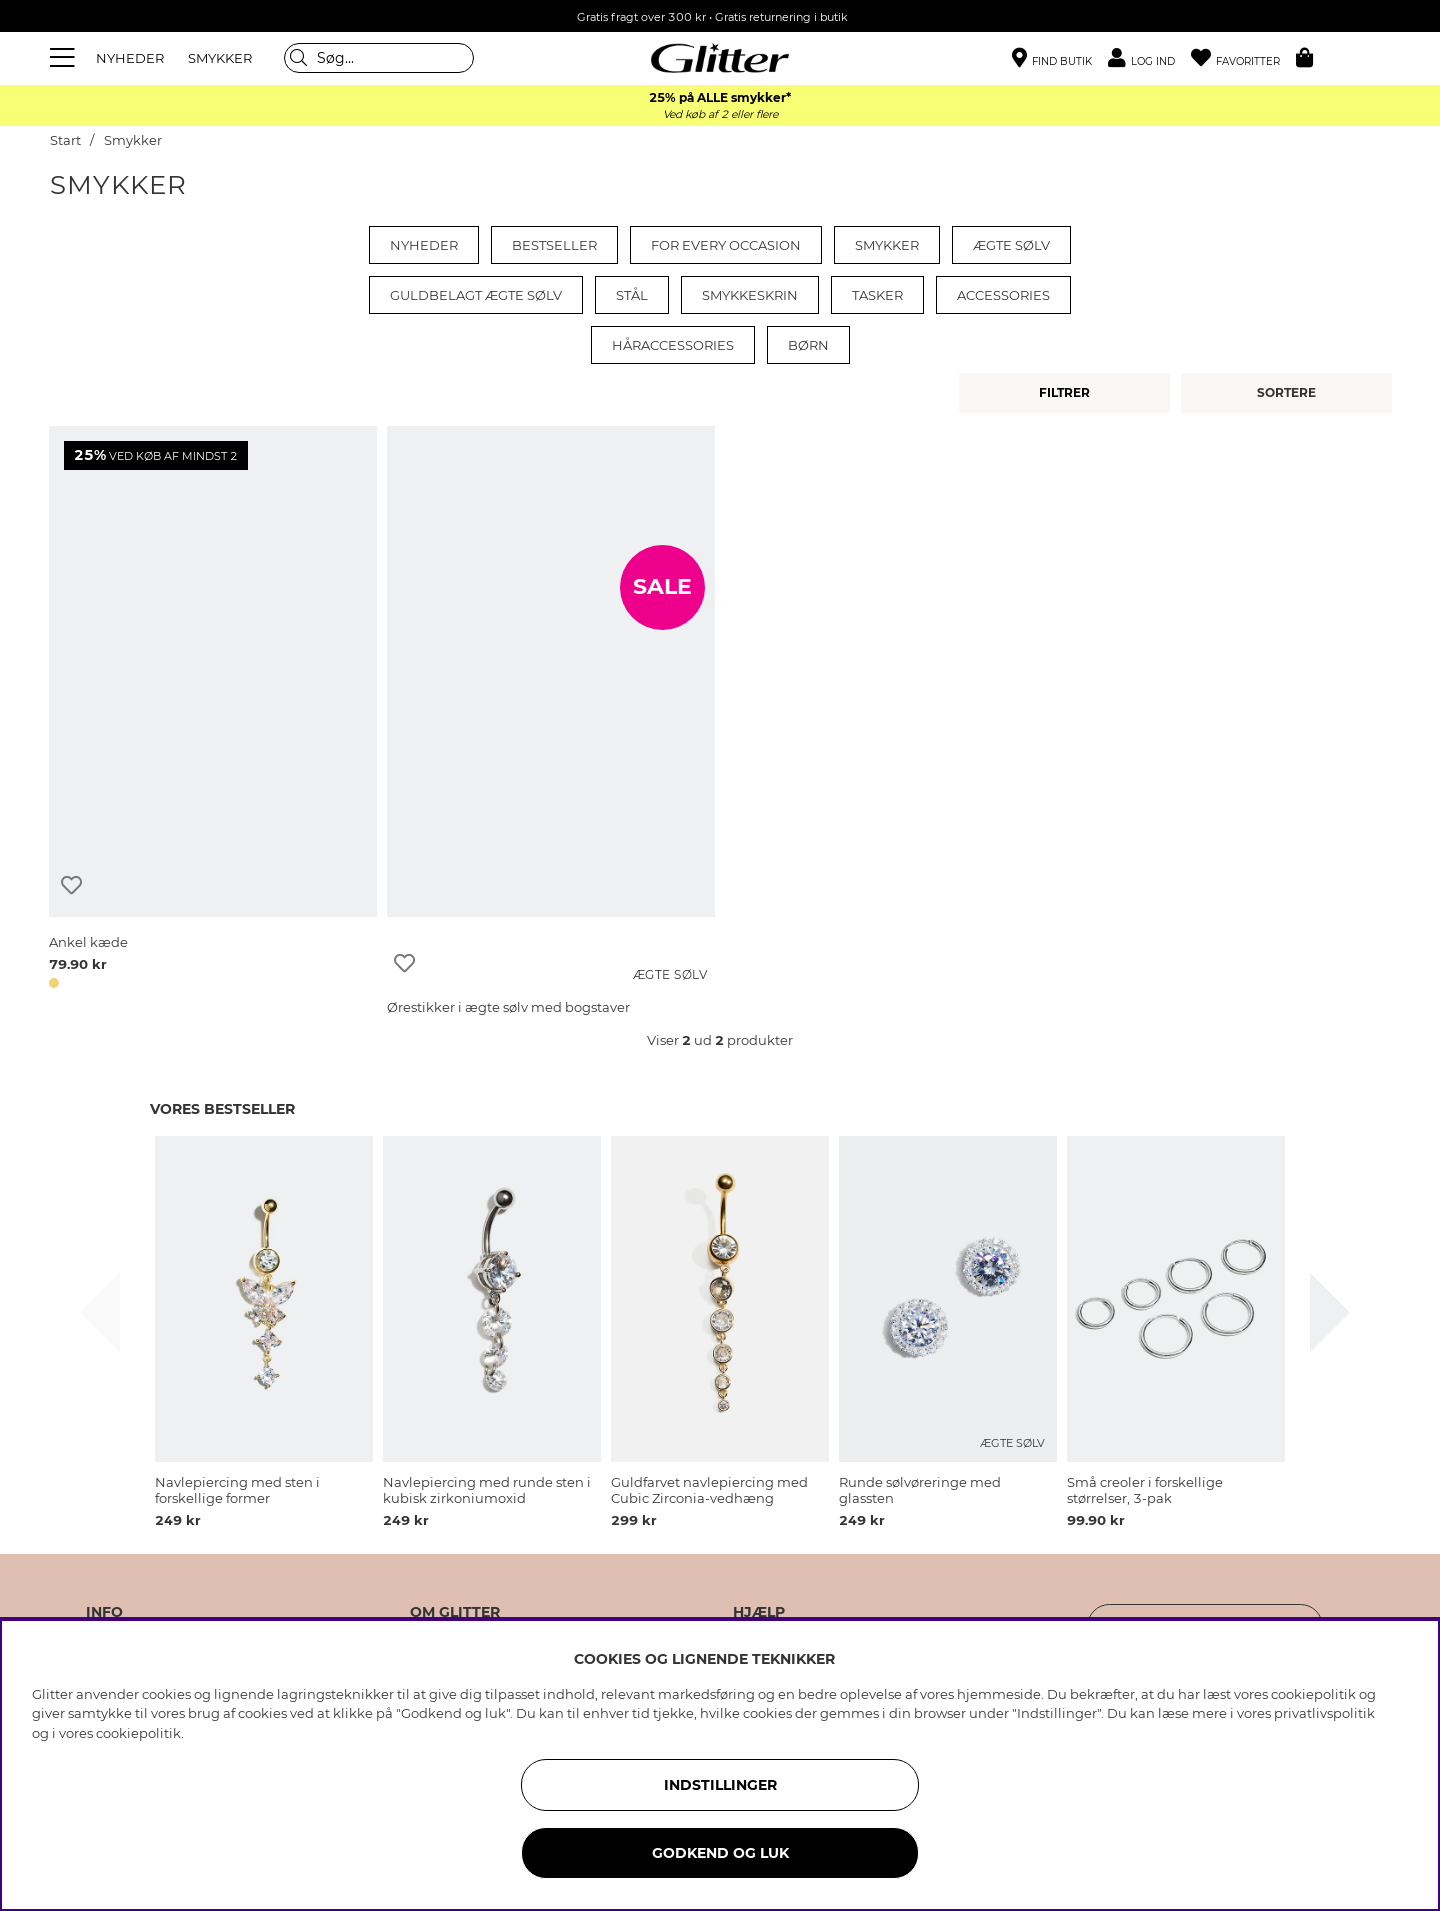 Image resolution: width=1440 pixels, height=1911 pixels. I want to click on [Menu], so click(65, 58).